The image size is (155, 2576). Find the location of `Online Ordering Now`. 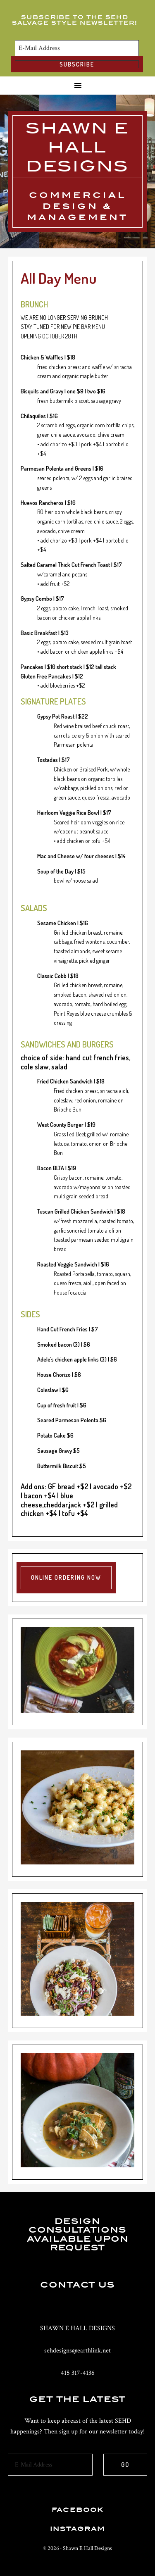

Online Ordering Now is located at coordinates (66, 1577).